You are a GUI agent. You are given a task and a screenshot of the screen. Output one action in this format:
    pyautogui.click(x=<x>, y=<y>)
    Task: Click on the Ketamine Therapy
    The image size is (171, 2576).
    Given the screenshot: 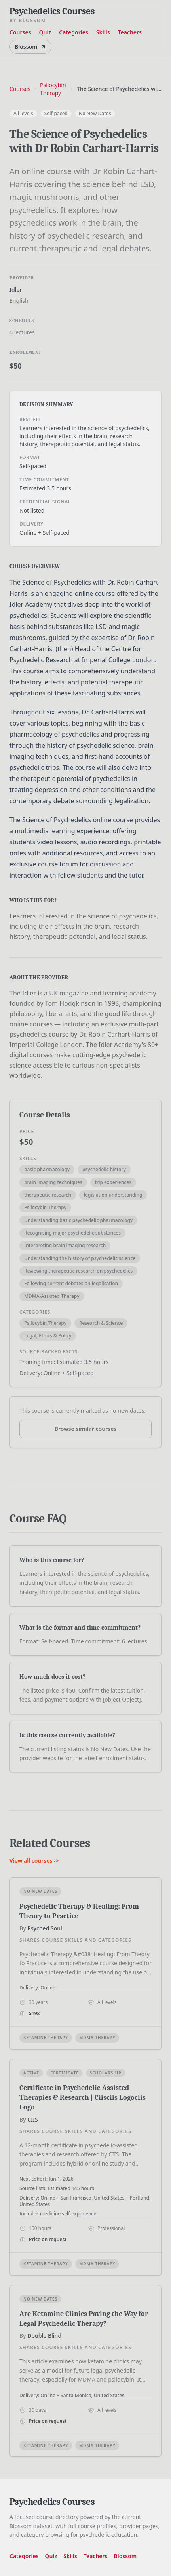 What is the action you would take?
    pyautogui.click(x=45, y=2037)
    